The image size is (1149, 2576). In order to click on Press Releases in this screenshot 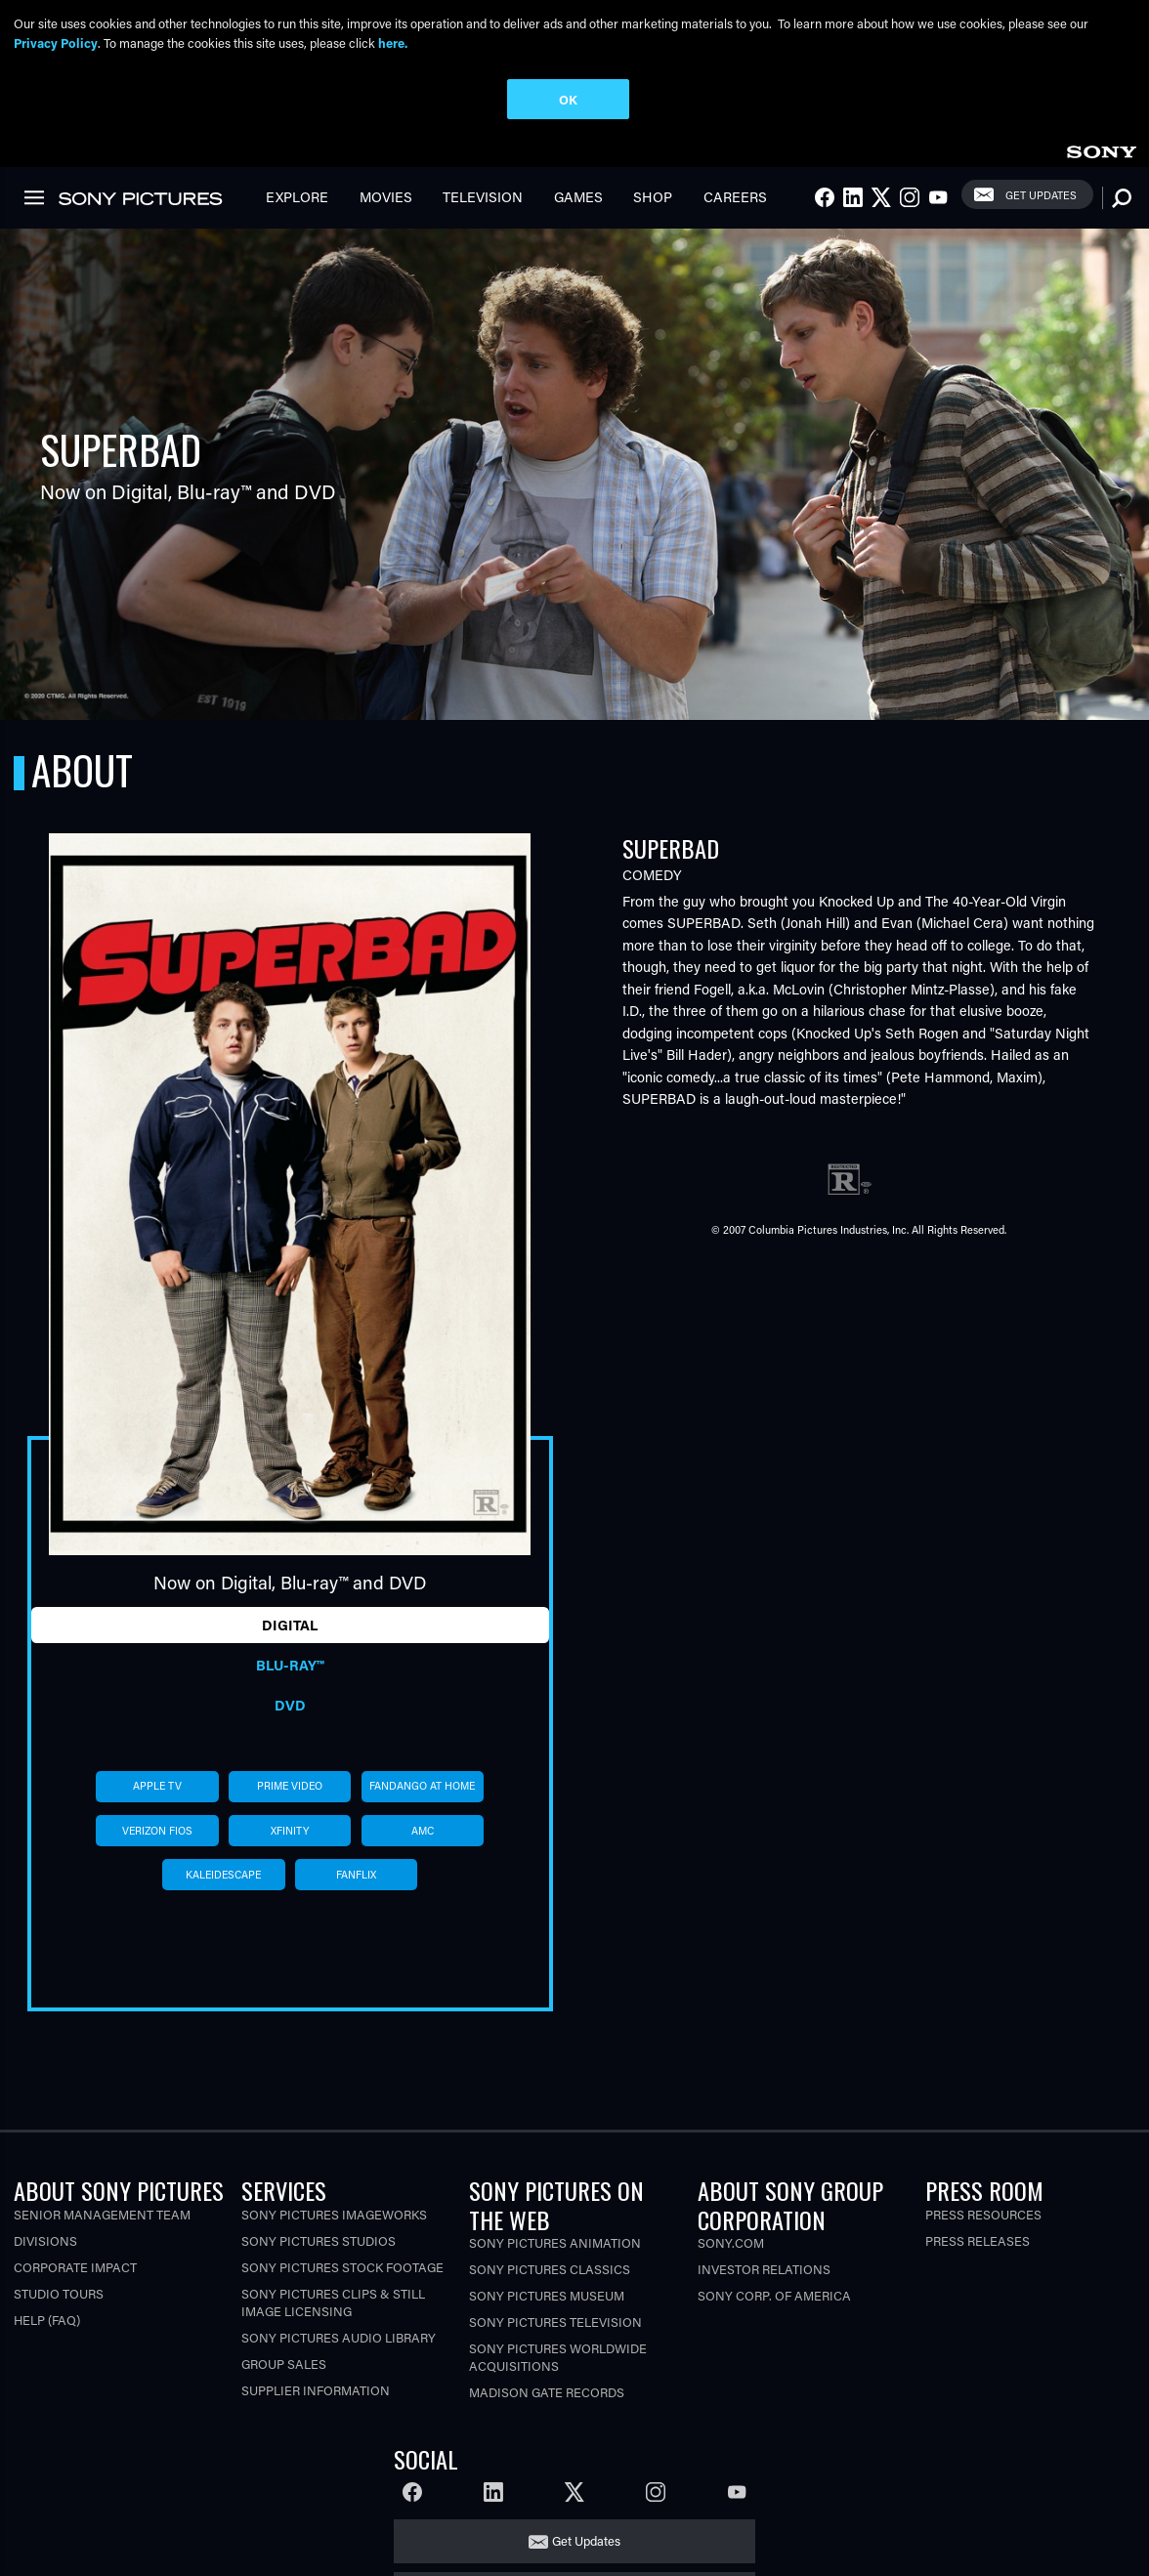, I will do `click(977, 2240)`.